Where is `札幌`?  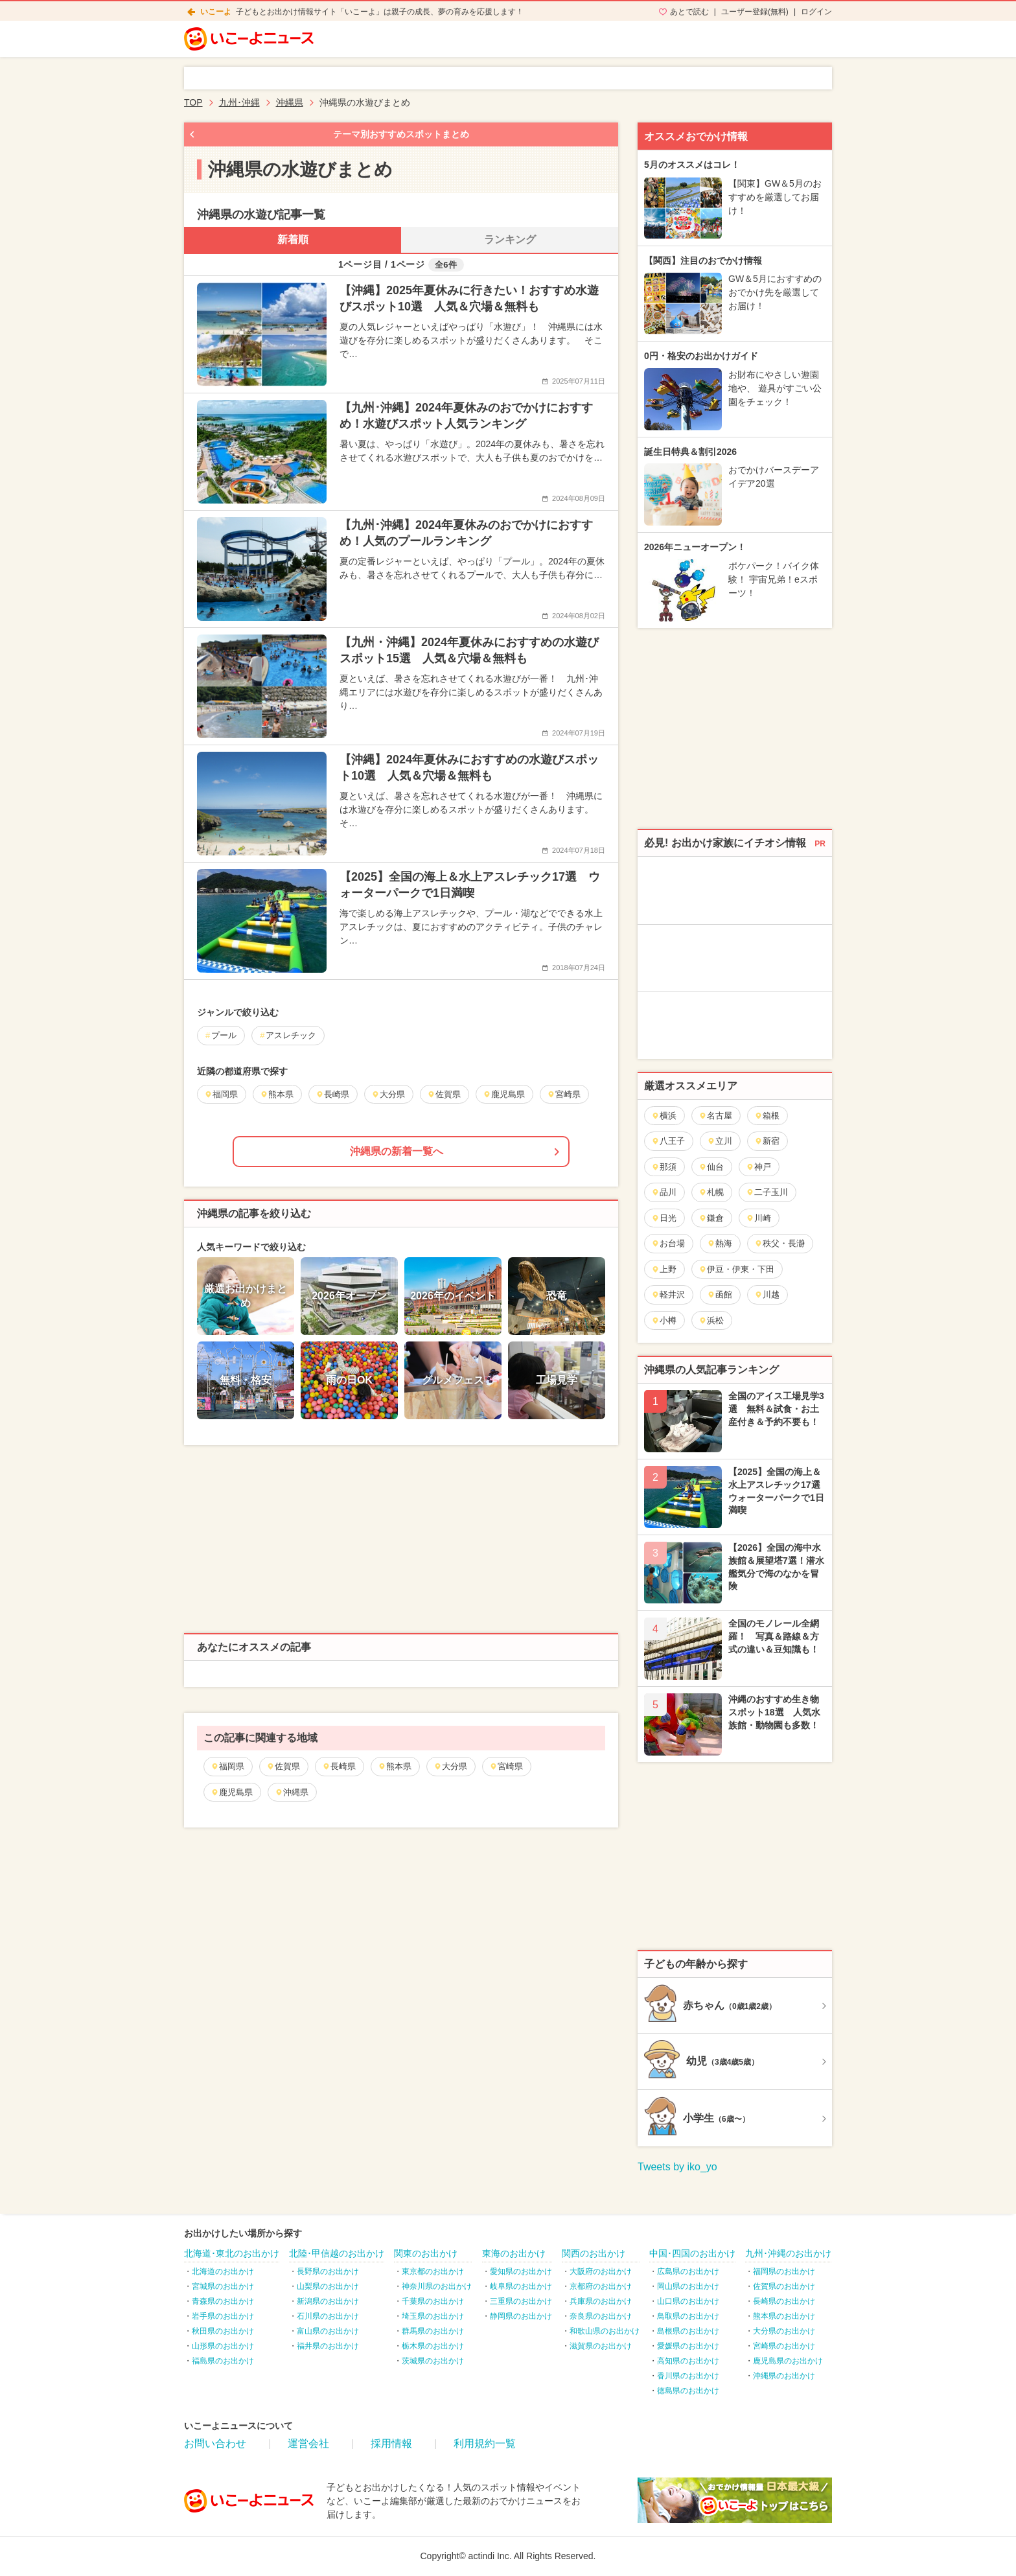 札幌 is located at coordinates (711, 1192).